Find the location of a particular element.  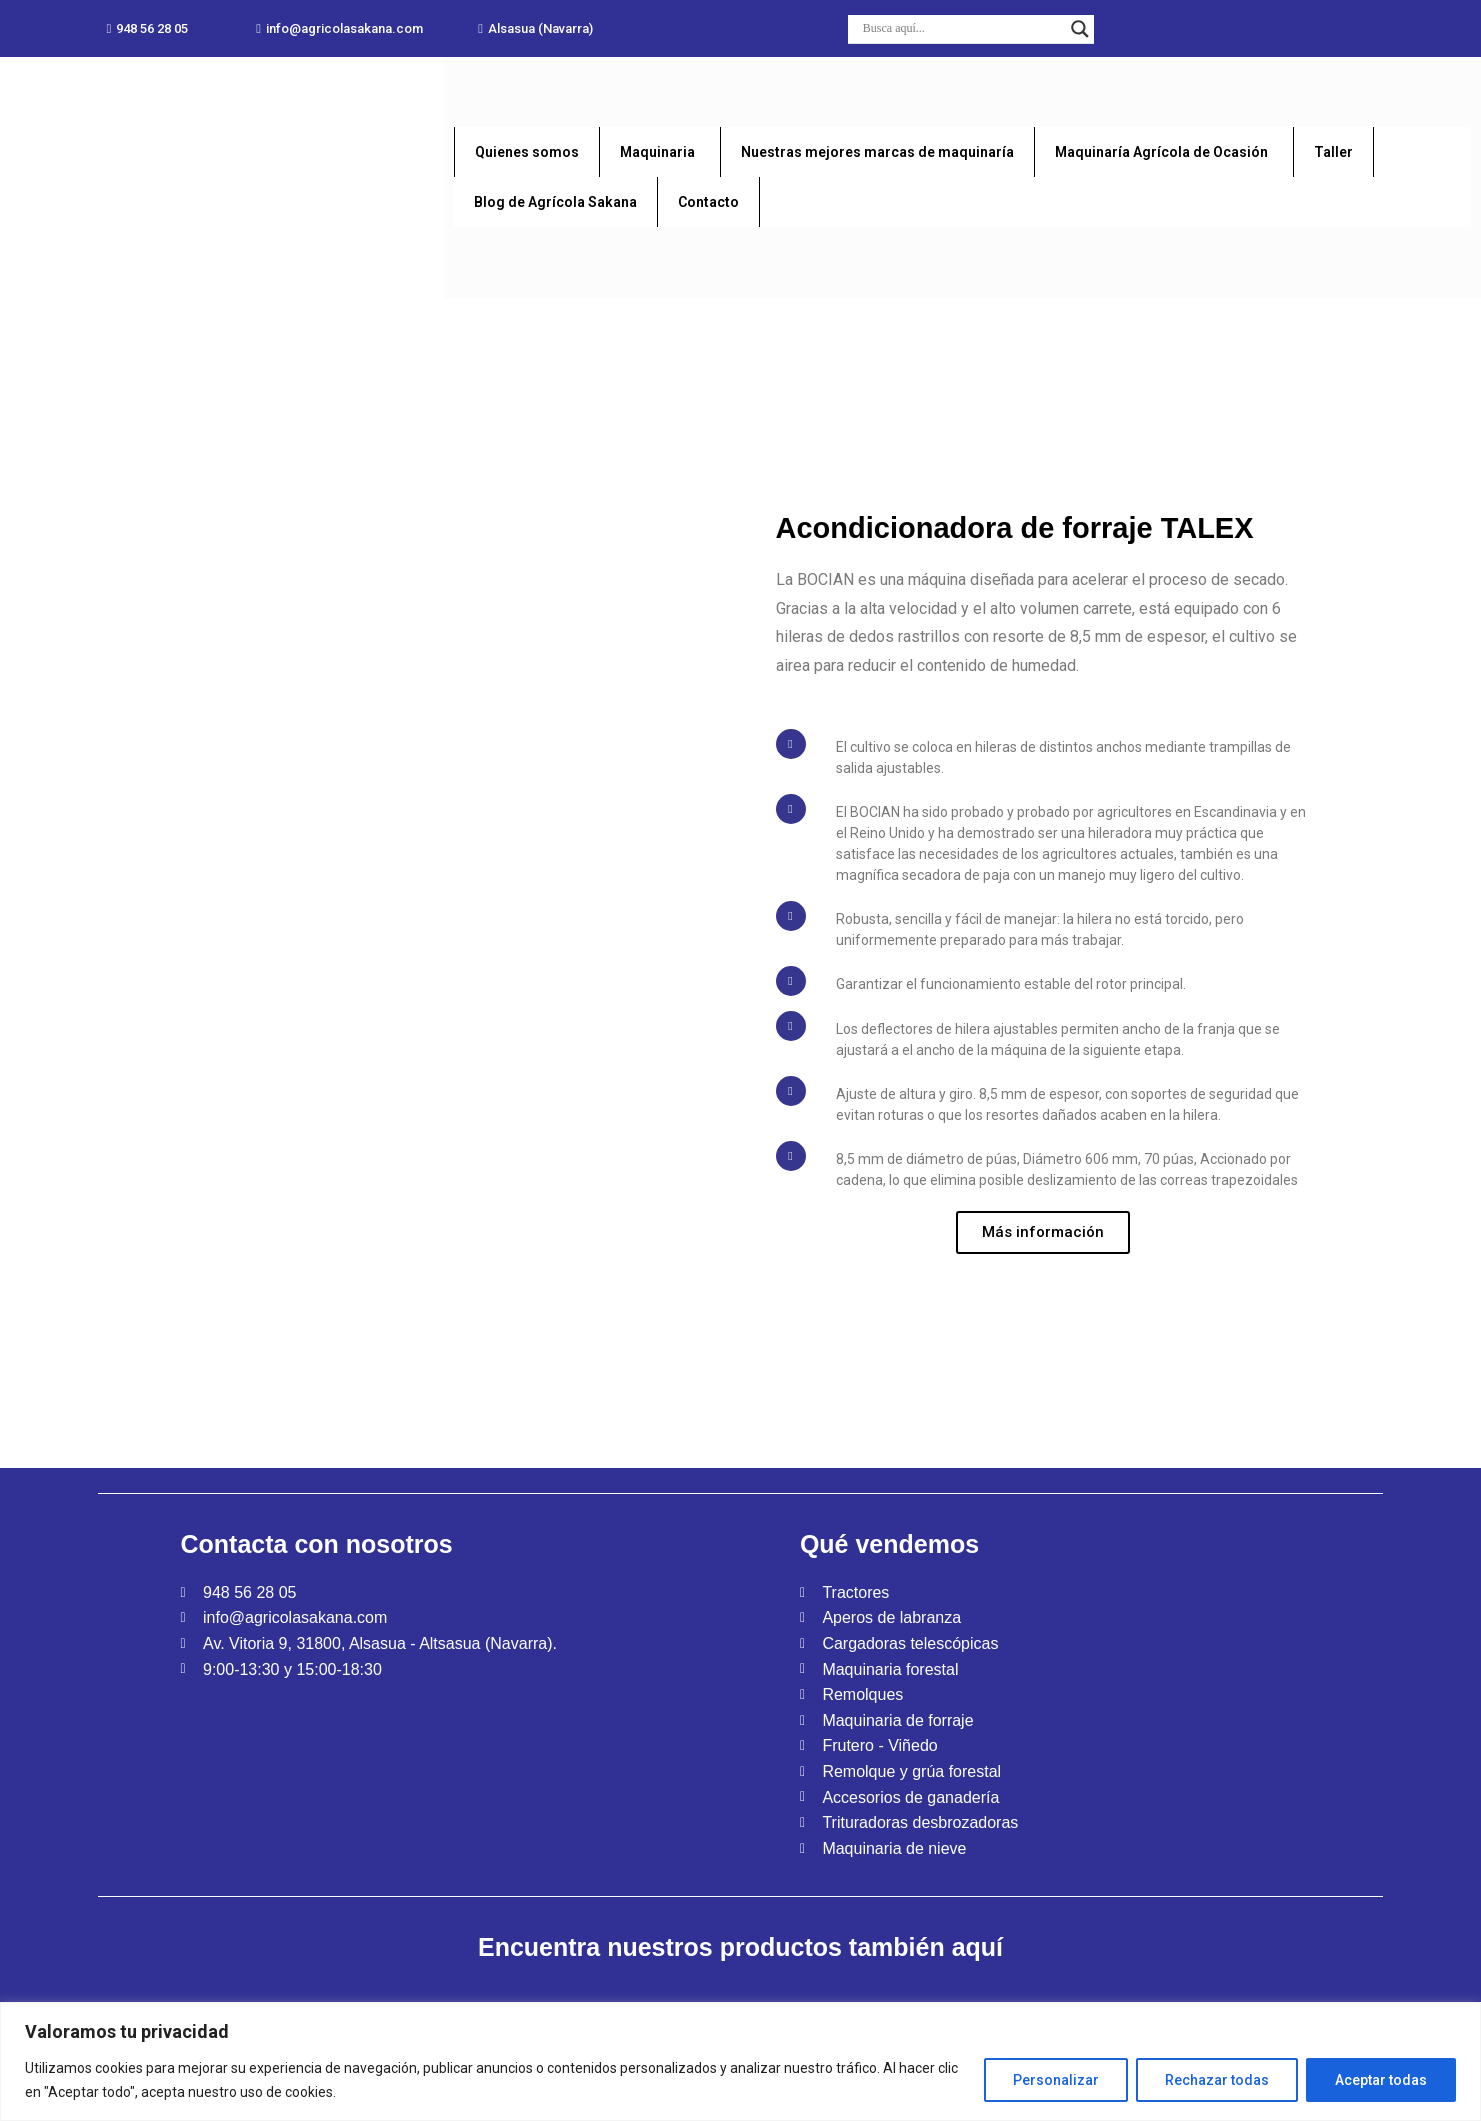

Rechazar todas is located at coordinates (1217, 2080).